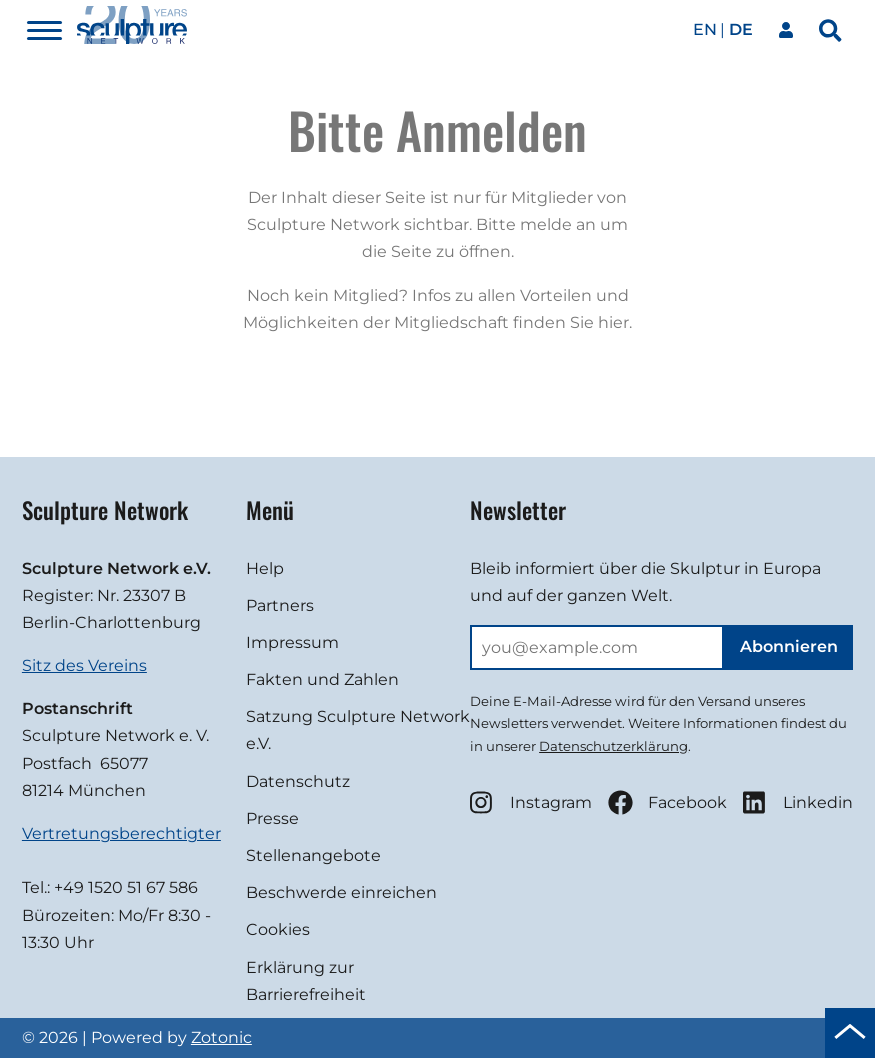 Image resolution: width=875 pixels, height=1058 pixels. I want to click on Beschwerde einreichen, so click(341, 892).